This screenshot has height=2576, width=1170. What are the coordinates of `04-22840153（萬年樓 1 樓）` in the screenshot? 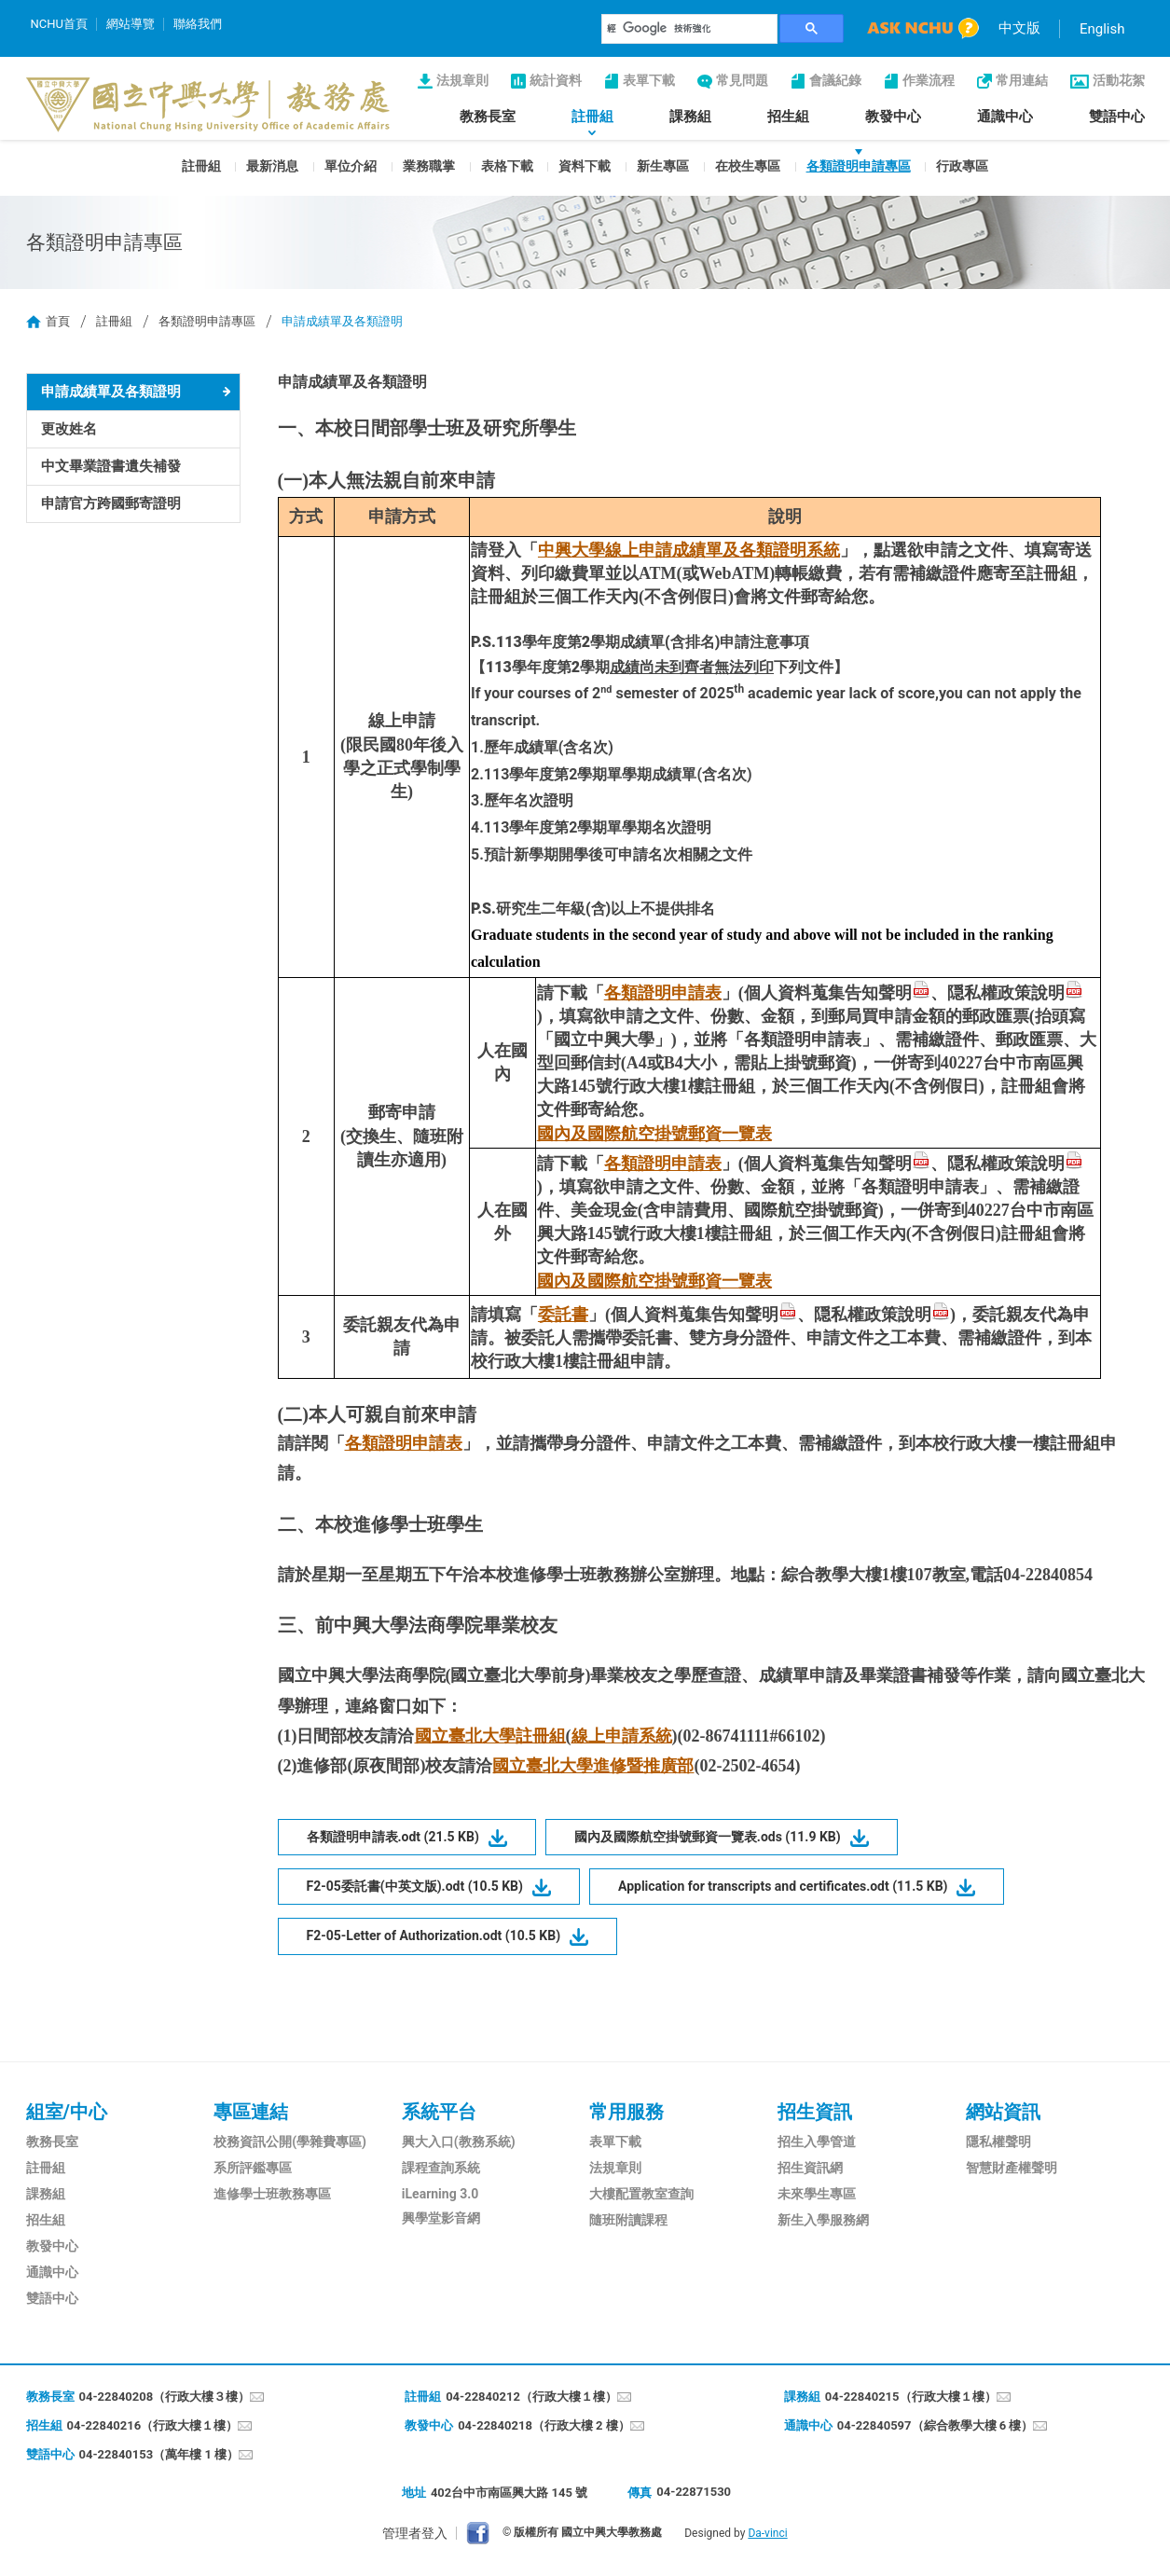 It's located at (159, 2454).